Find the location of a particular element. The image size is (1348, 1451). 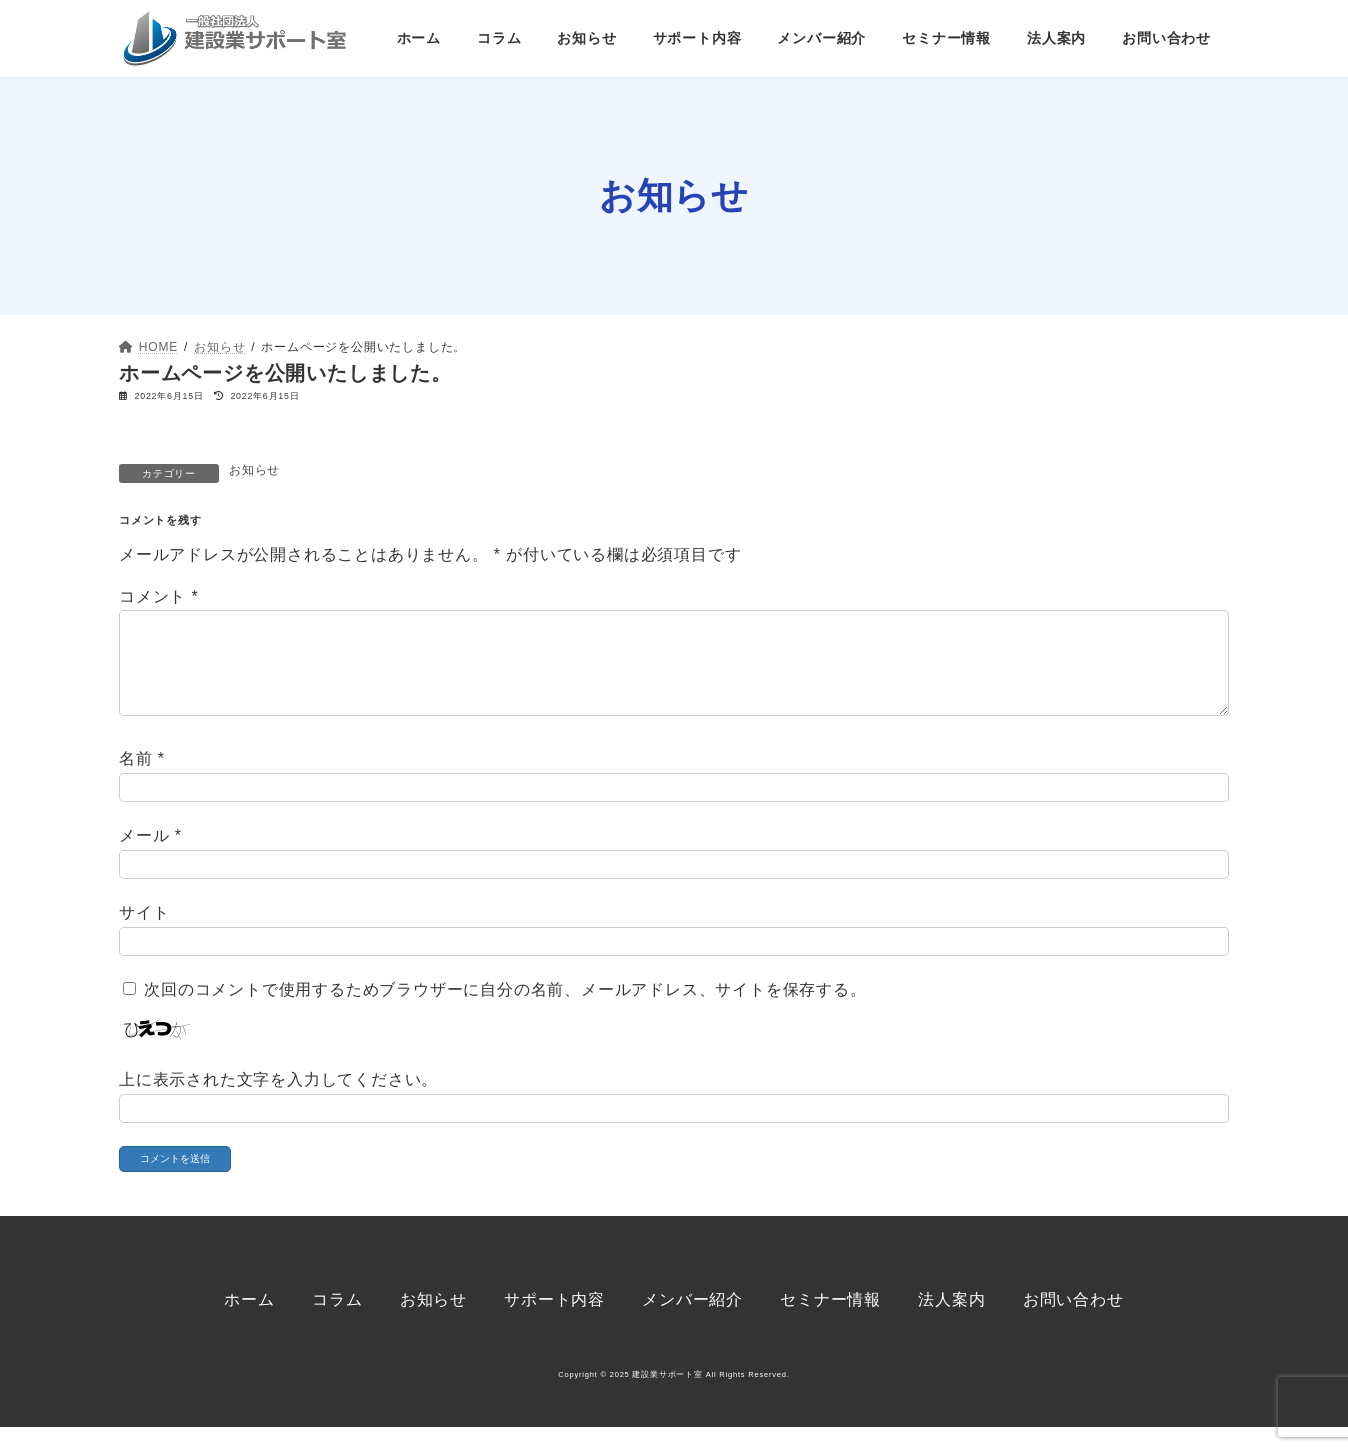

お知らせ is located at coordinates (254, 470).